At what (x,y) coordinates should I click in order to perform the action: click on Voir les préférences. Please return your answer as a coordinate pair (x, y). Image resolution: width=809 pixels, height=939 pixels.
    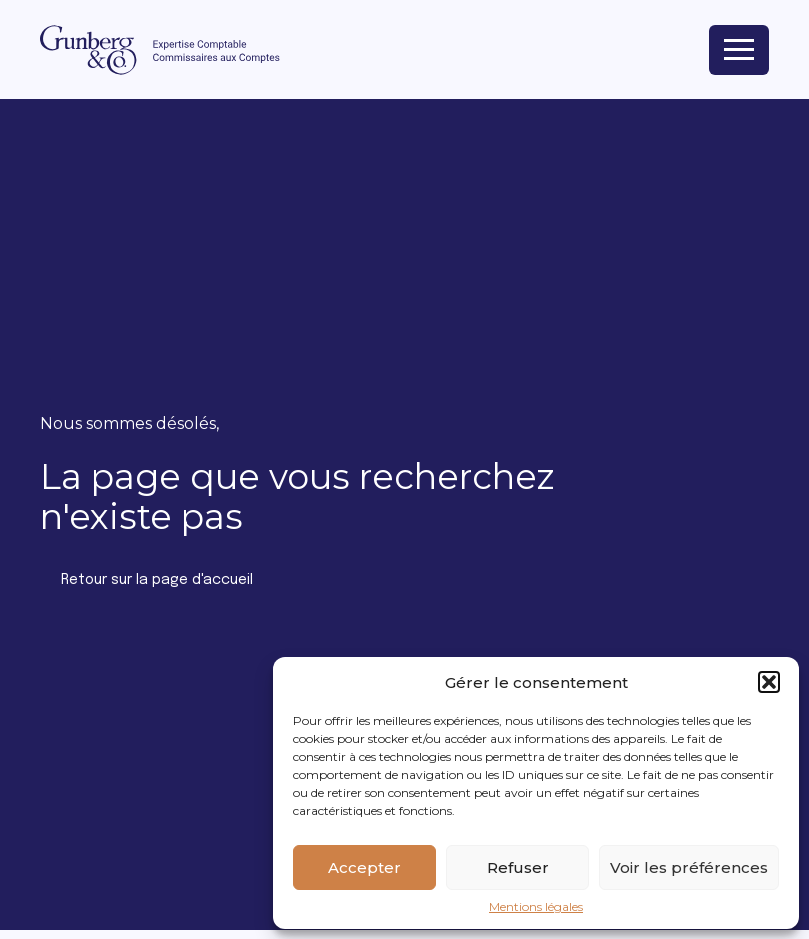
    Looking at the image, I should click on (689, 867).